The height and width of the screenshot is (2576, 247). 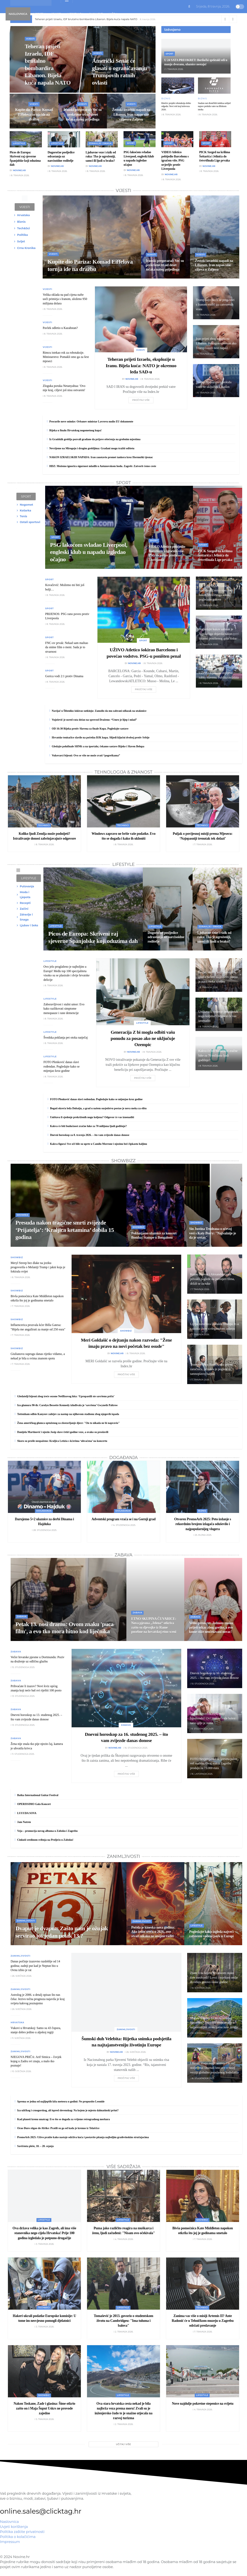 What do you see at coordinates (203, 2320) in the screenshot?
I see `Zanima vas više o misiji Artemis II? Ante Radonić će u Tehničkom muzeju u Zagrebu održati predavanje` at bounding box center [203, 2320].